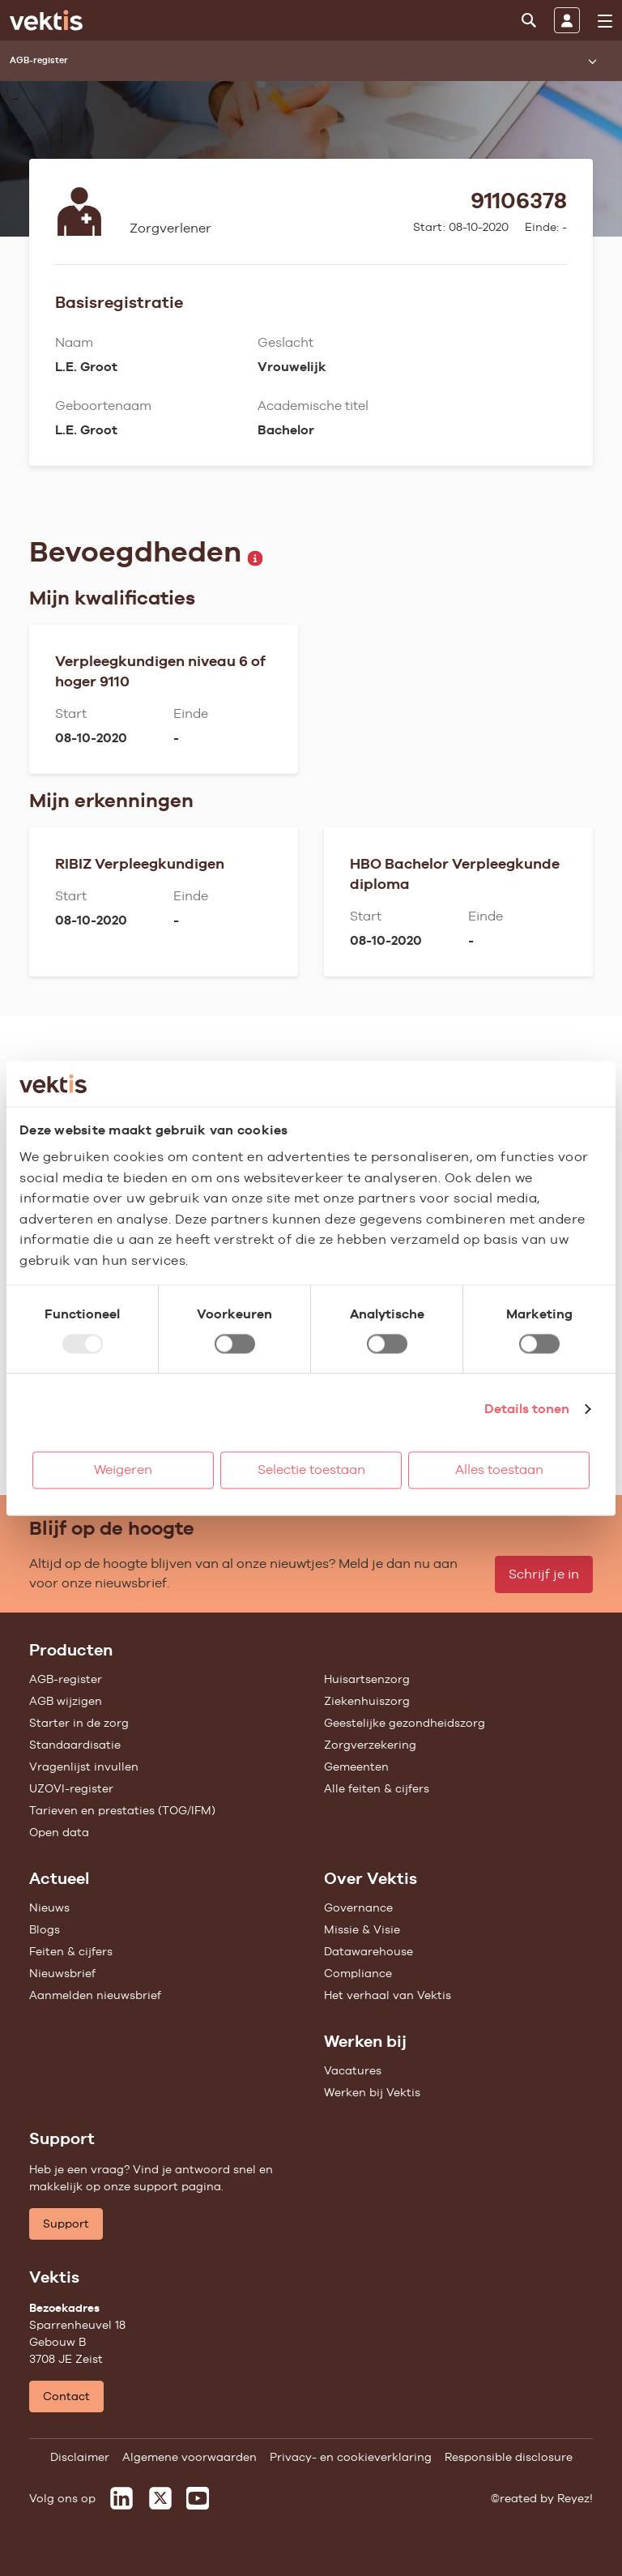  I want to click on Contact, so click(66, 2396).